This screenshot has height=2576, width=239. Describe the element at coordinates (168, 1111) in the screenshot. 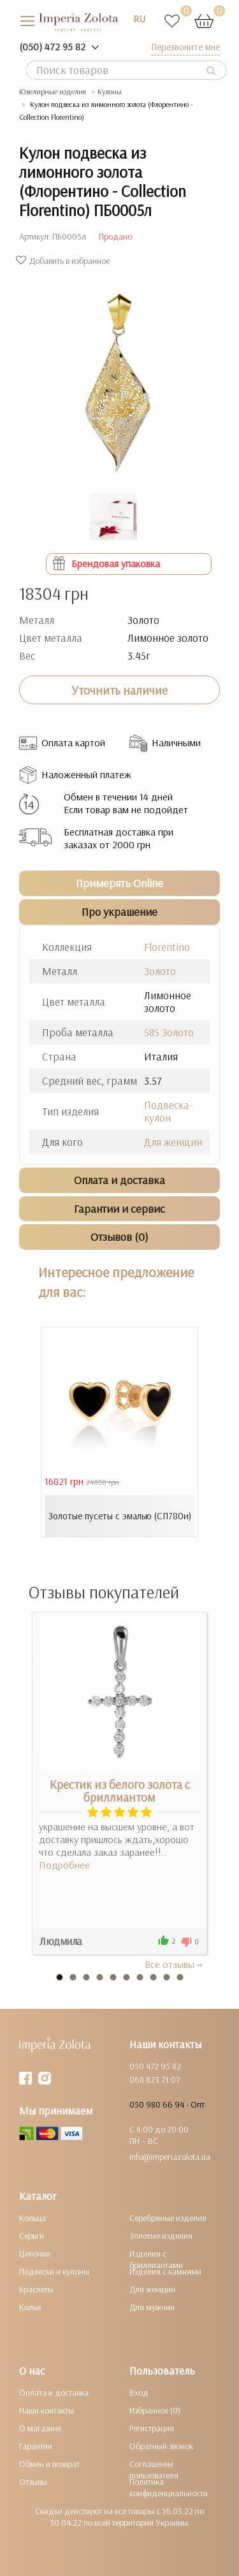

I see `Подвеска-кулон` at that location.